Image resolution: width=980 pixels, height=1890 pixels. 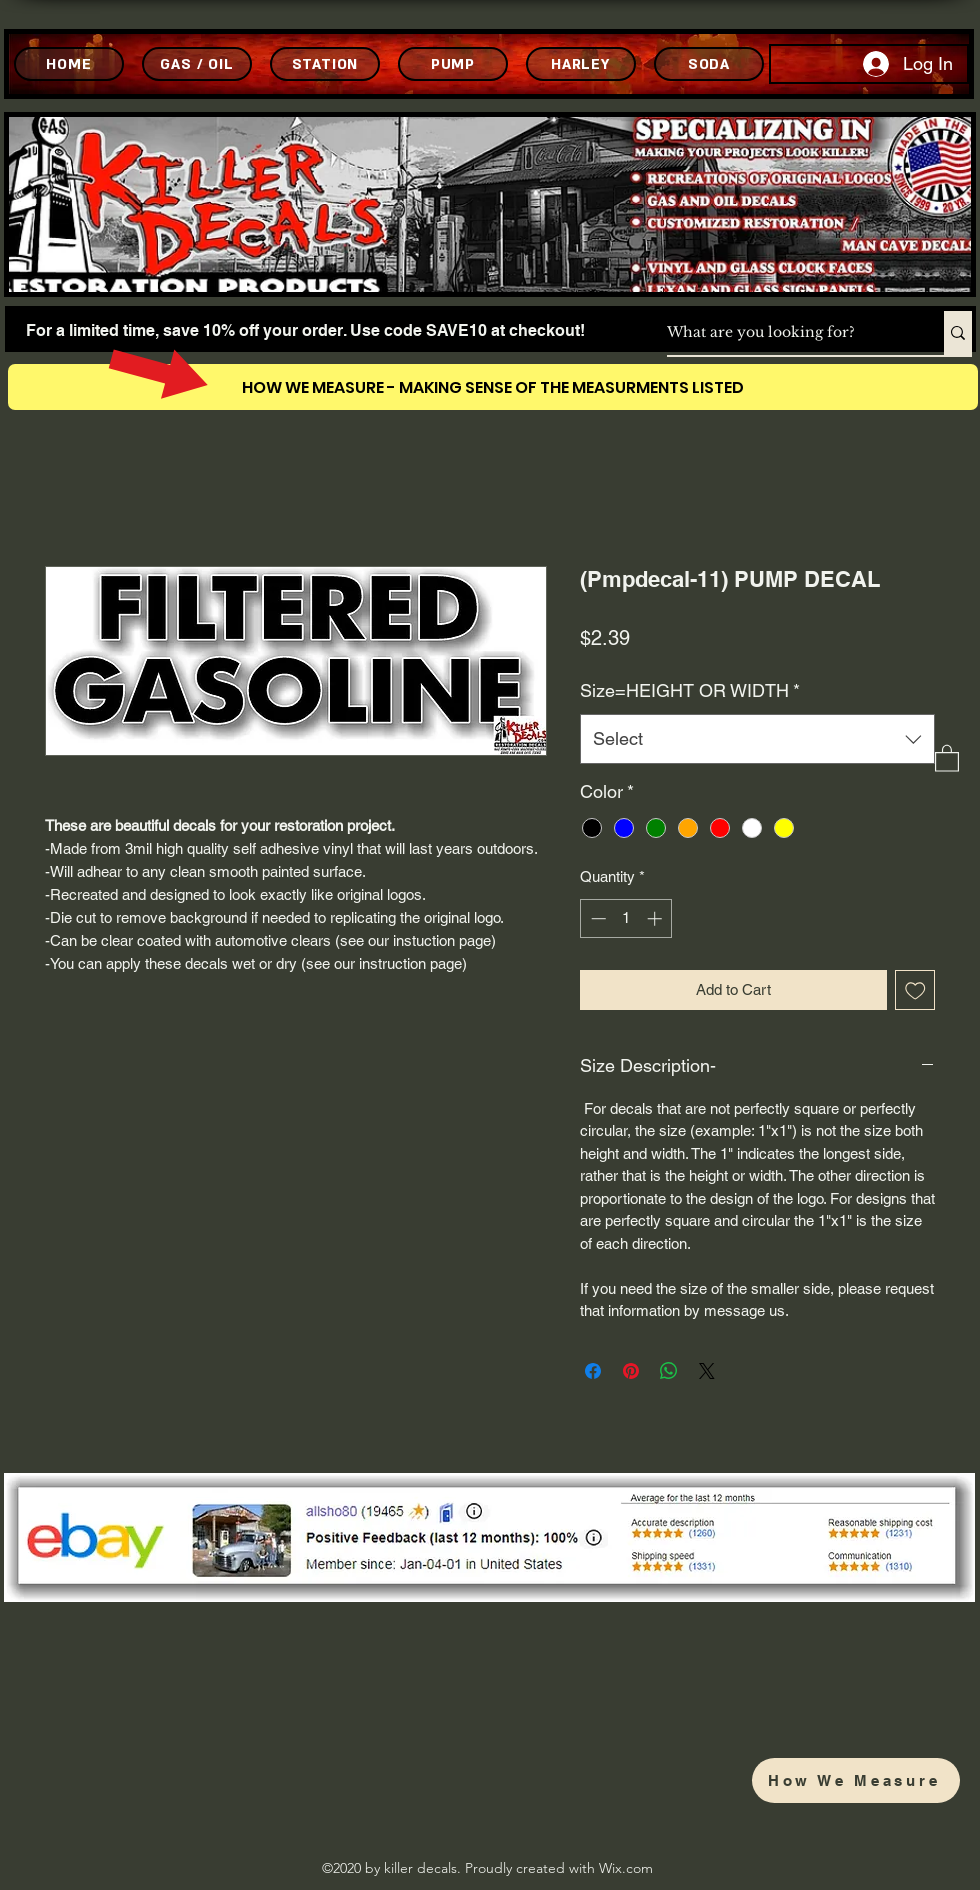 What do you see at coordinates (197, 64) in the screenshot?
I see `[GAS / OIL]` at bounding box center [197, 64].